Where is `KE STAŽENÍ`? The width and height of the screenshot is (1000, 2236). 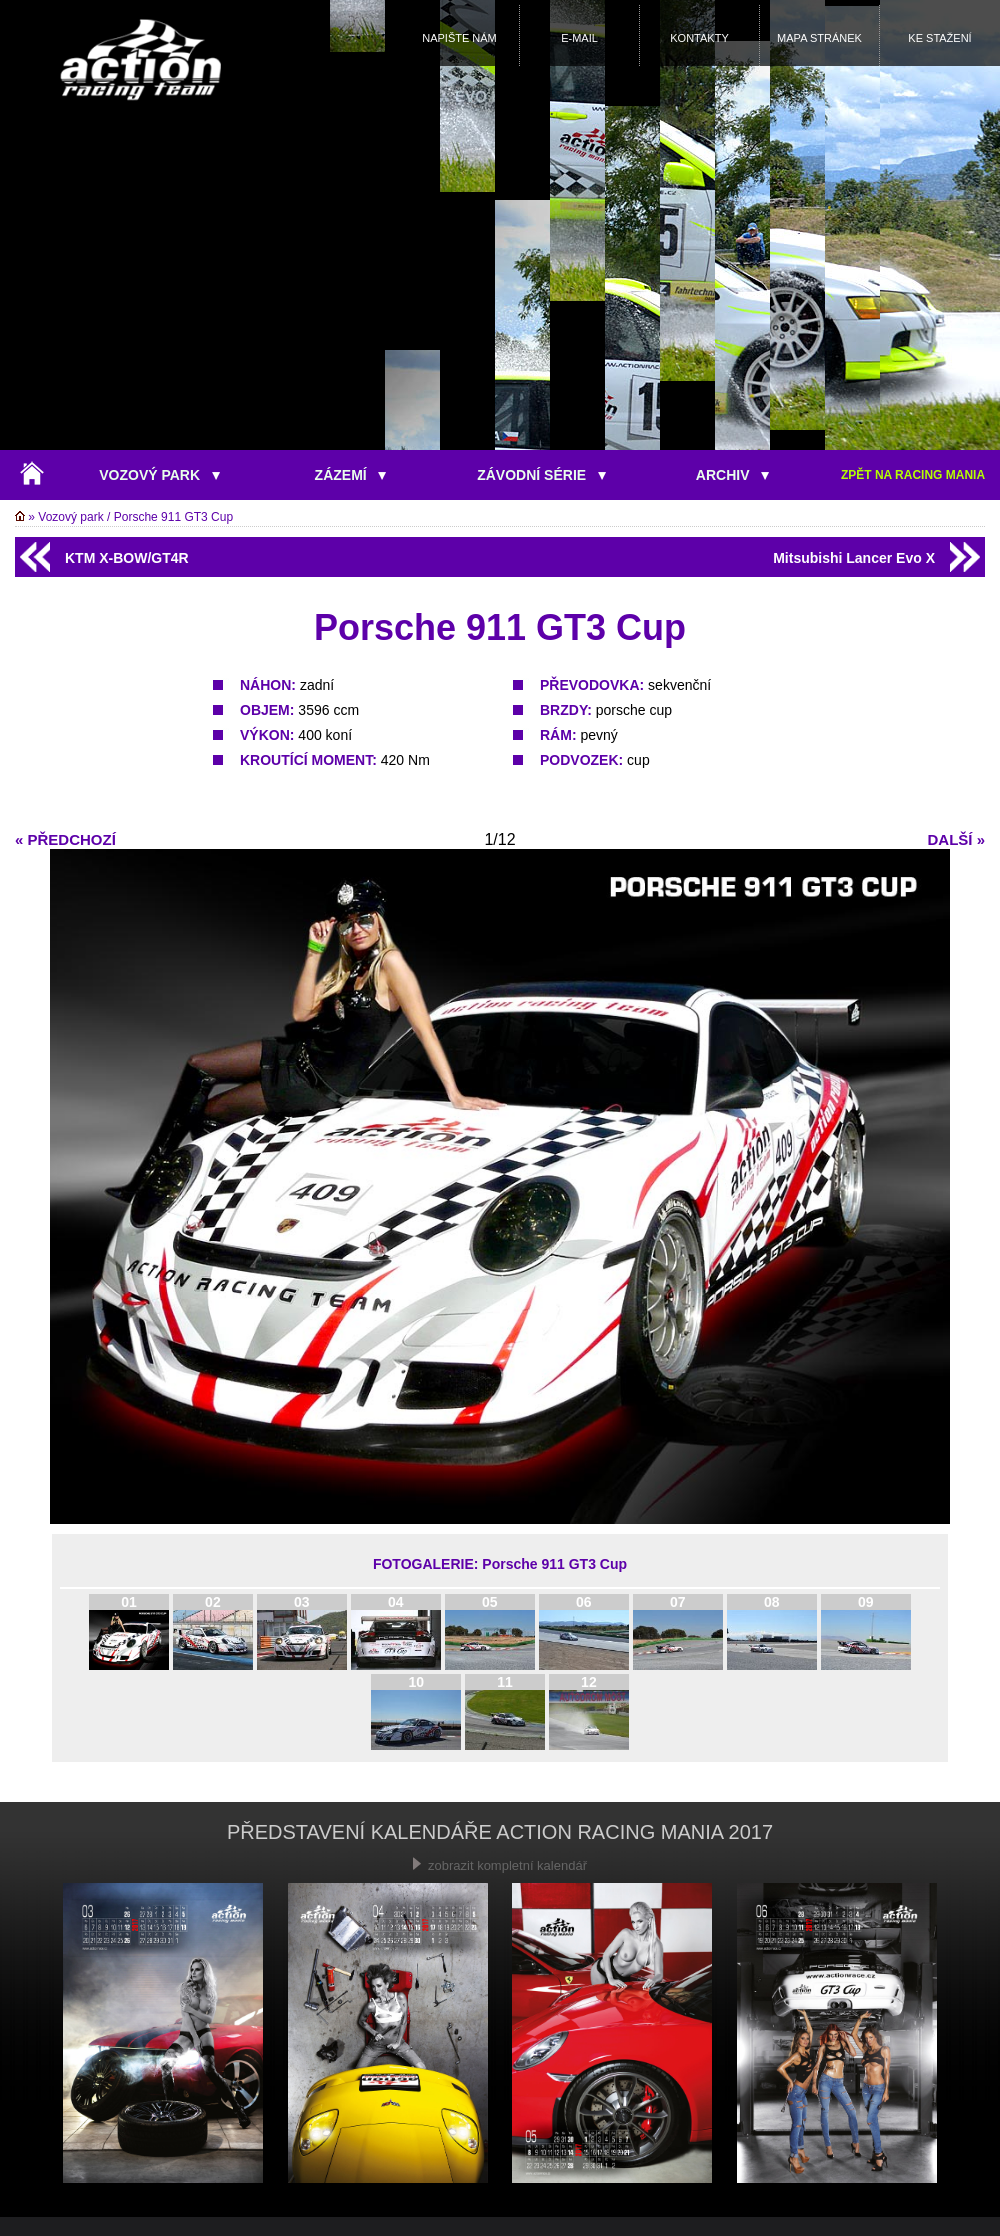 KE STAŽENÍ is located at coordinates (939, 38).